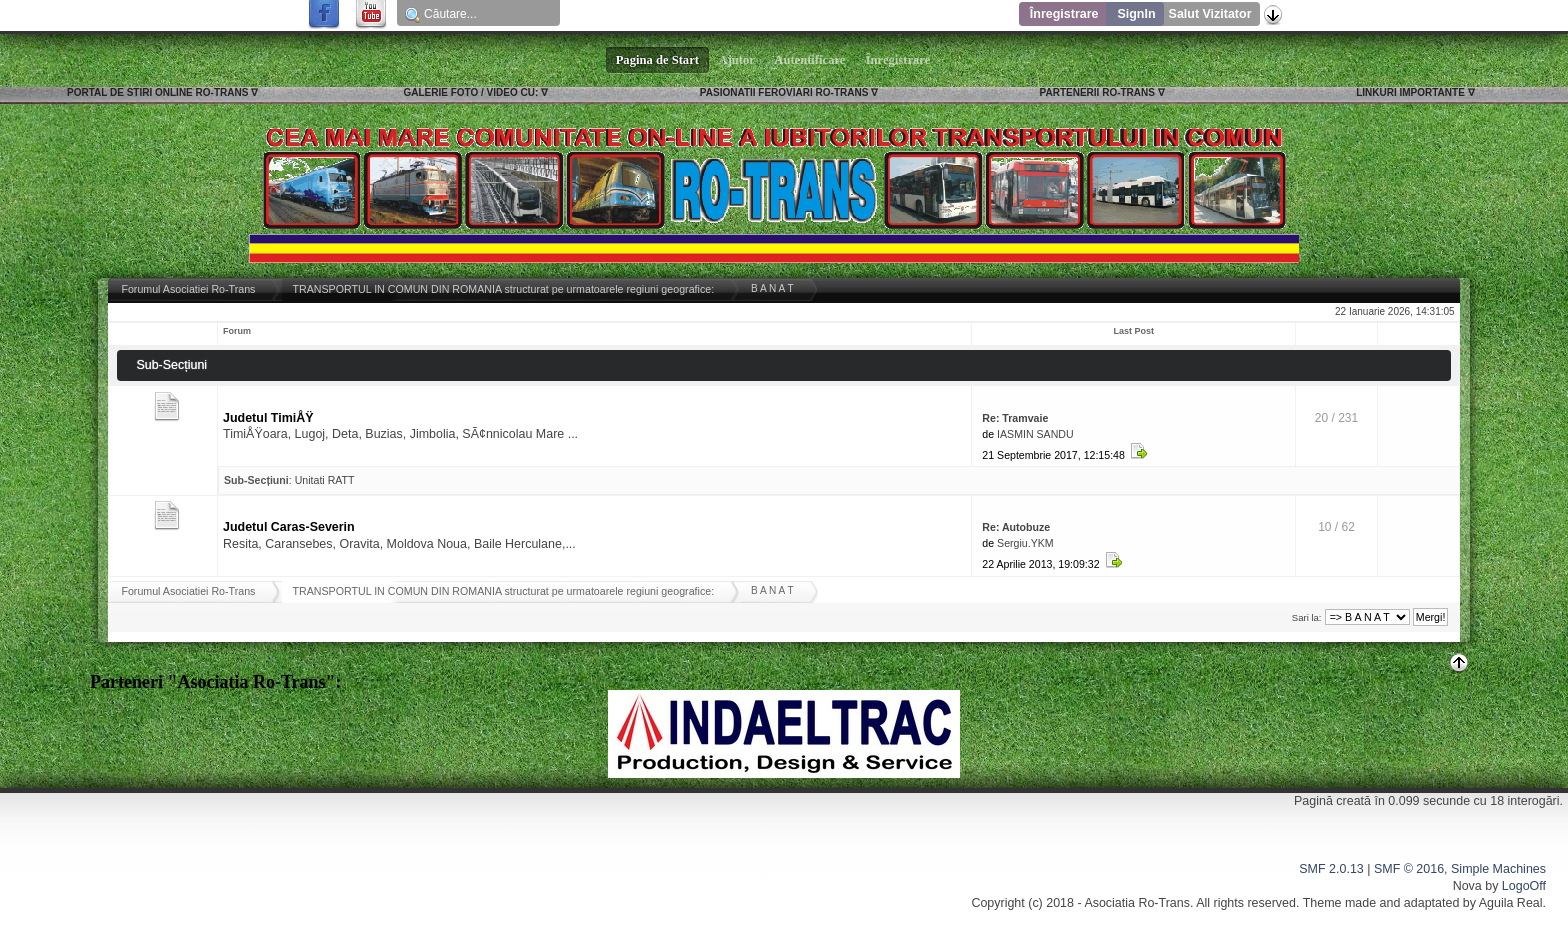 Image resolution: width=1568 pixels, height=930 pixels. Describe the element at coordinates (157, 92) in the screenshot. I see `PORTAL DE STIRI ONLINE RO-TRANS` at that location.